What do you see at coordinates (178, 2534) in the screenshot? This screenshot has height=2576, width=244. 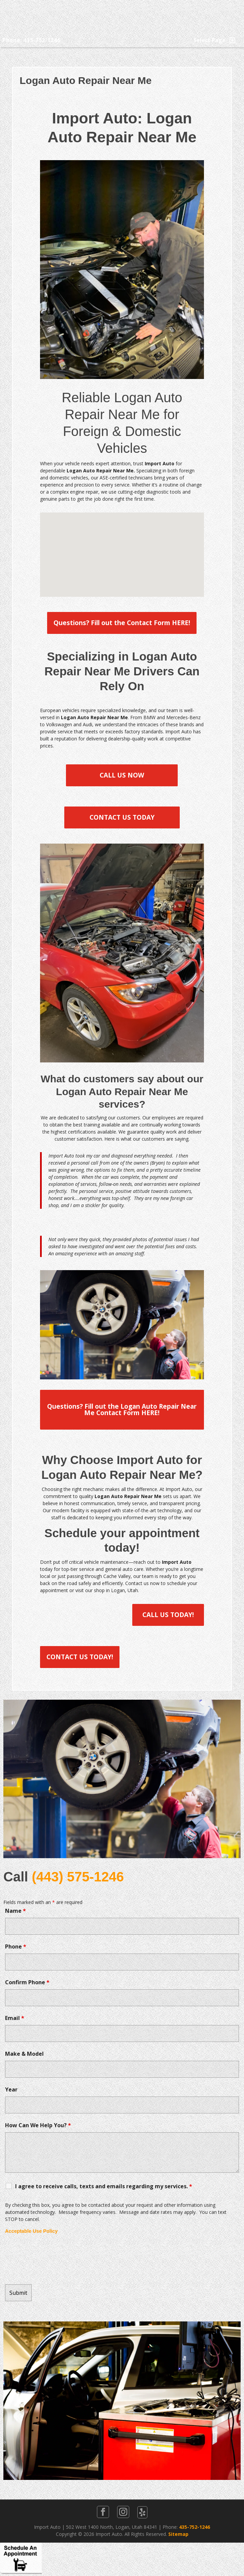 I see `Sitemap` at bounding box center [178, 2534].